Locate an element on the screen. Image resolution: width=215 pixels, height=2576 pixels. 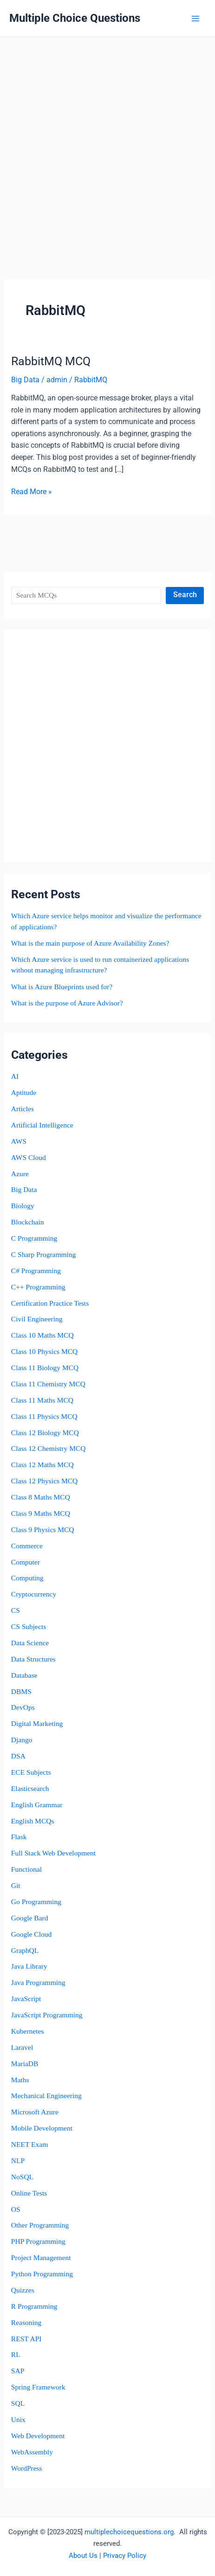
Data Science is located at coordinates (30, 1643).